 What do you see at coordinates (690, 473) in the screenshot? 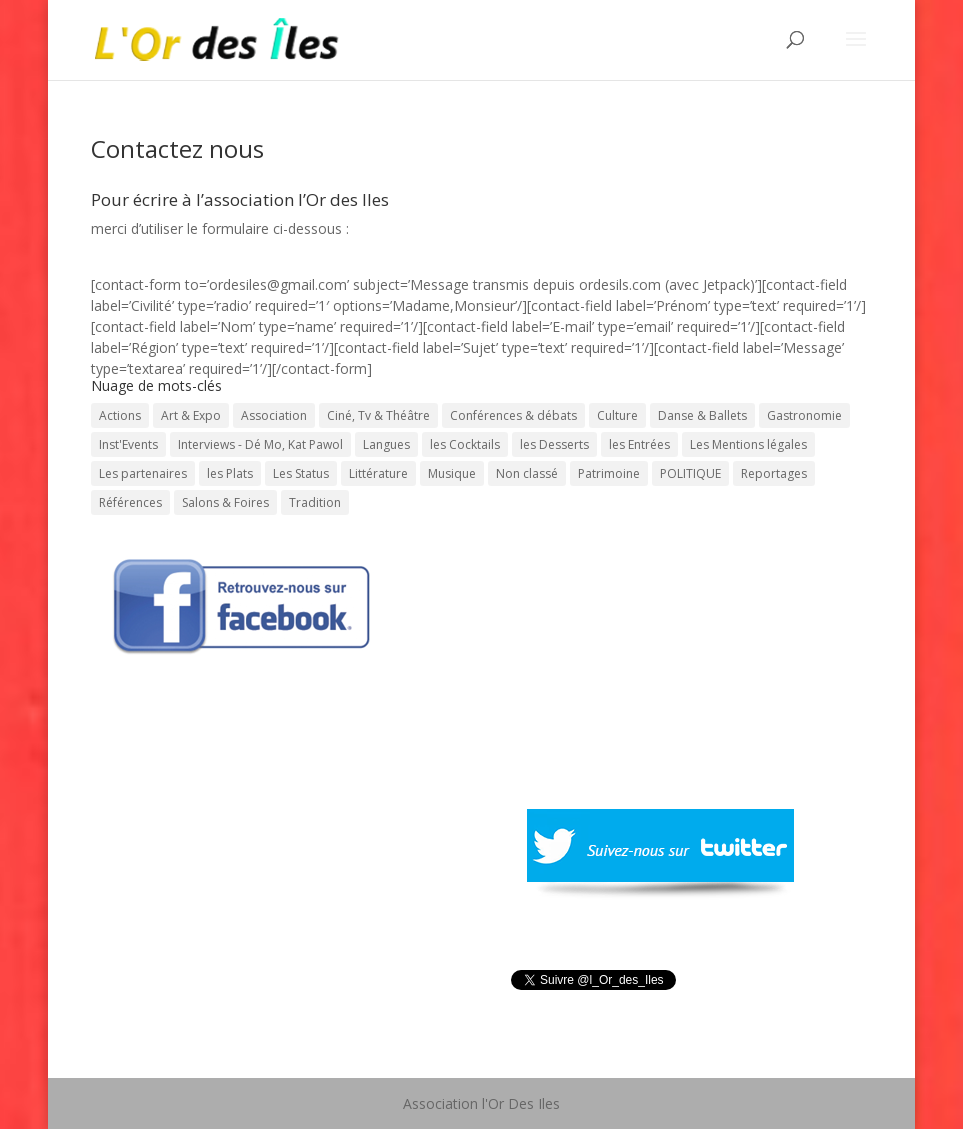
I see `POLITIQUE [POLITIQUE (15 éléments)]` at bounding box center [690, 473].